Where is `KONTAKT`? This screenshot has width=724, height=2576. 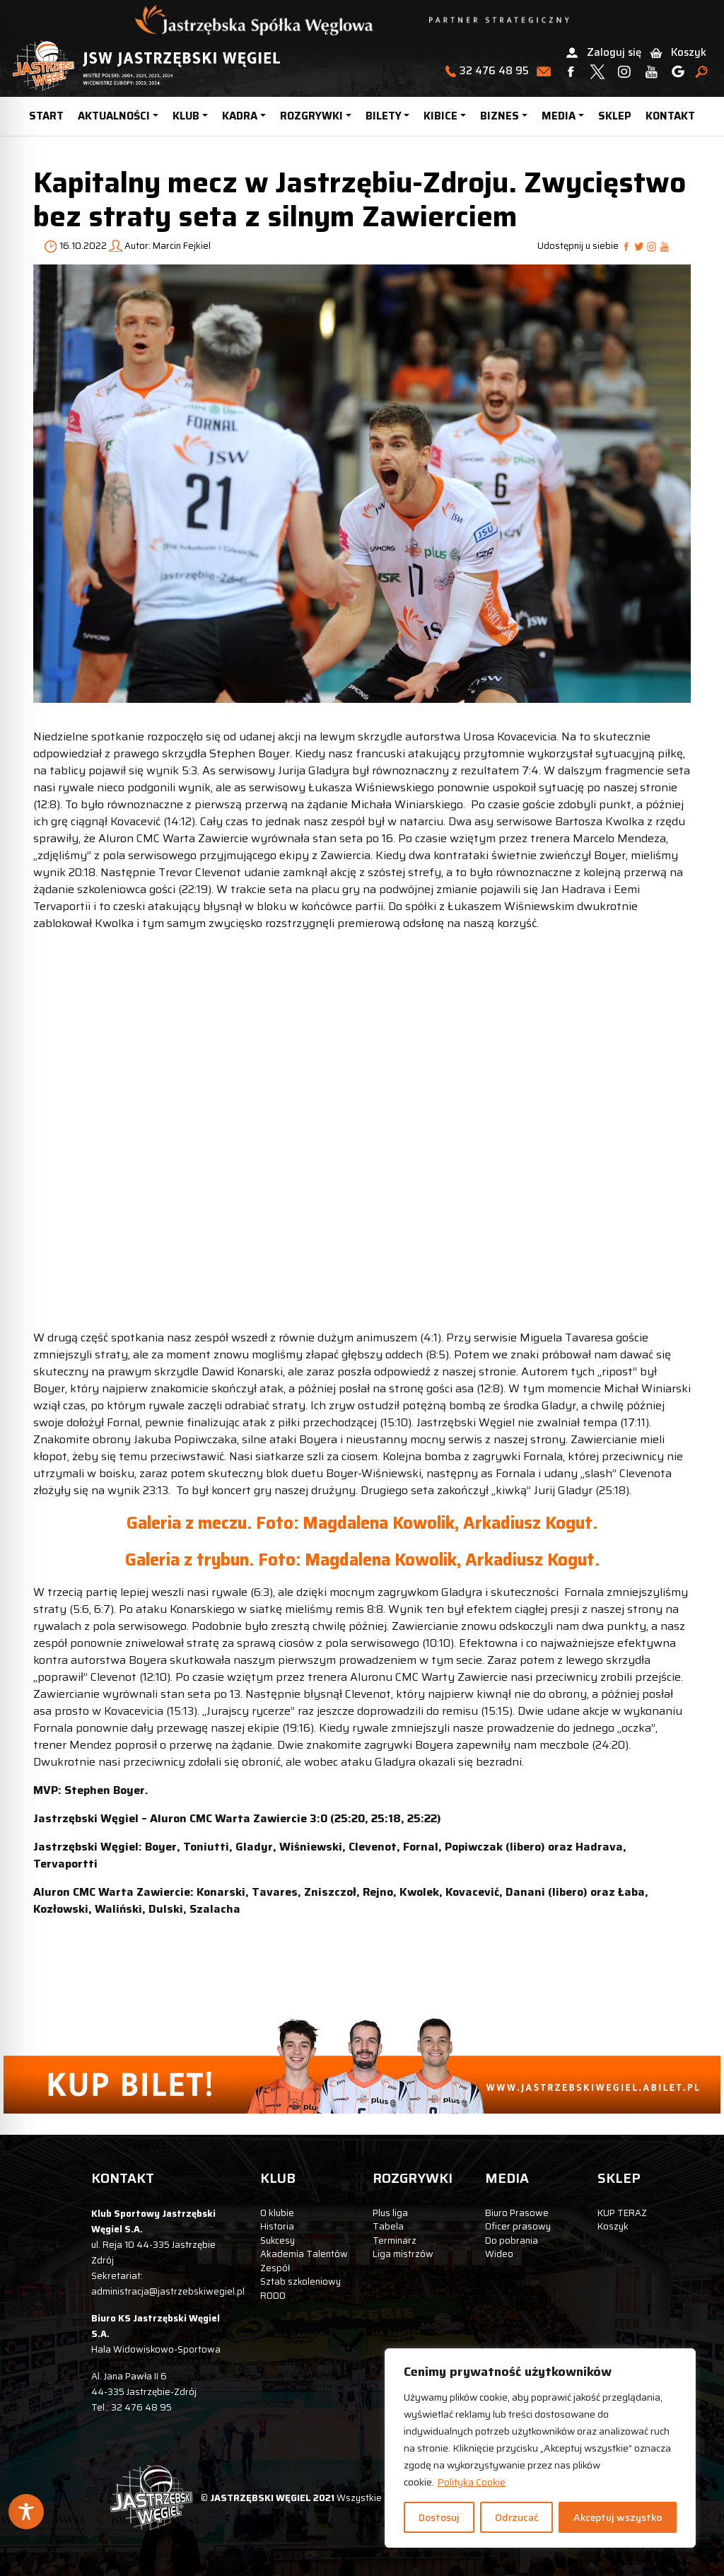 KONTAKT is located at coordinates (670, 115).